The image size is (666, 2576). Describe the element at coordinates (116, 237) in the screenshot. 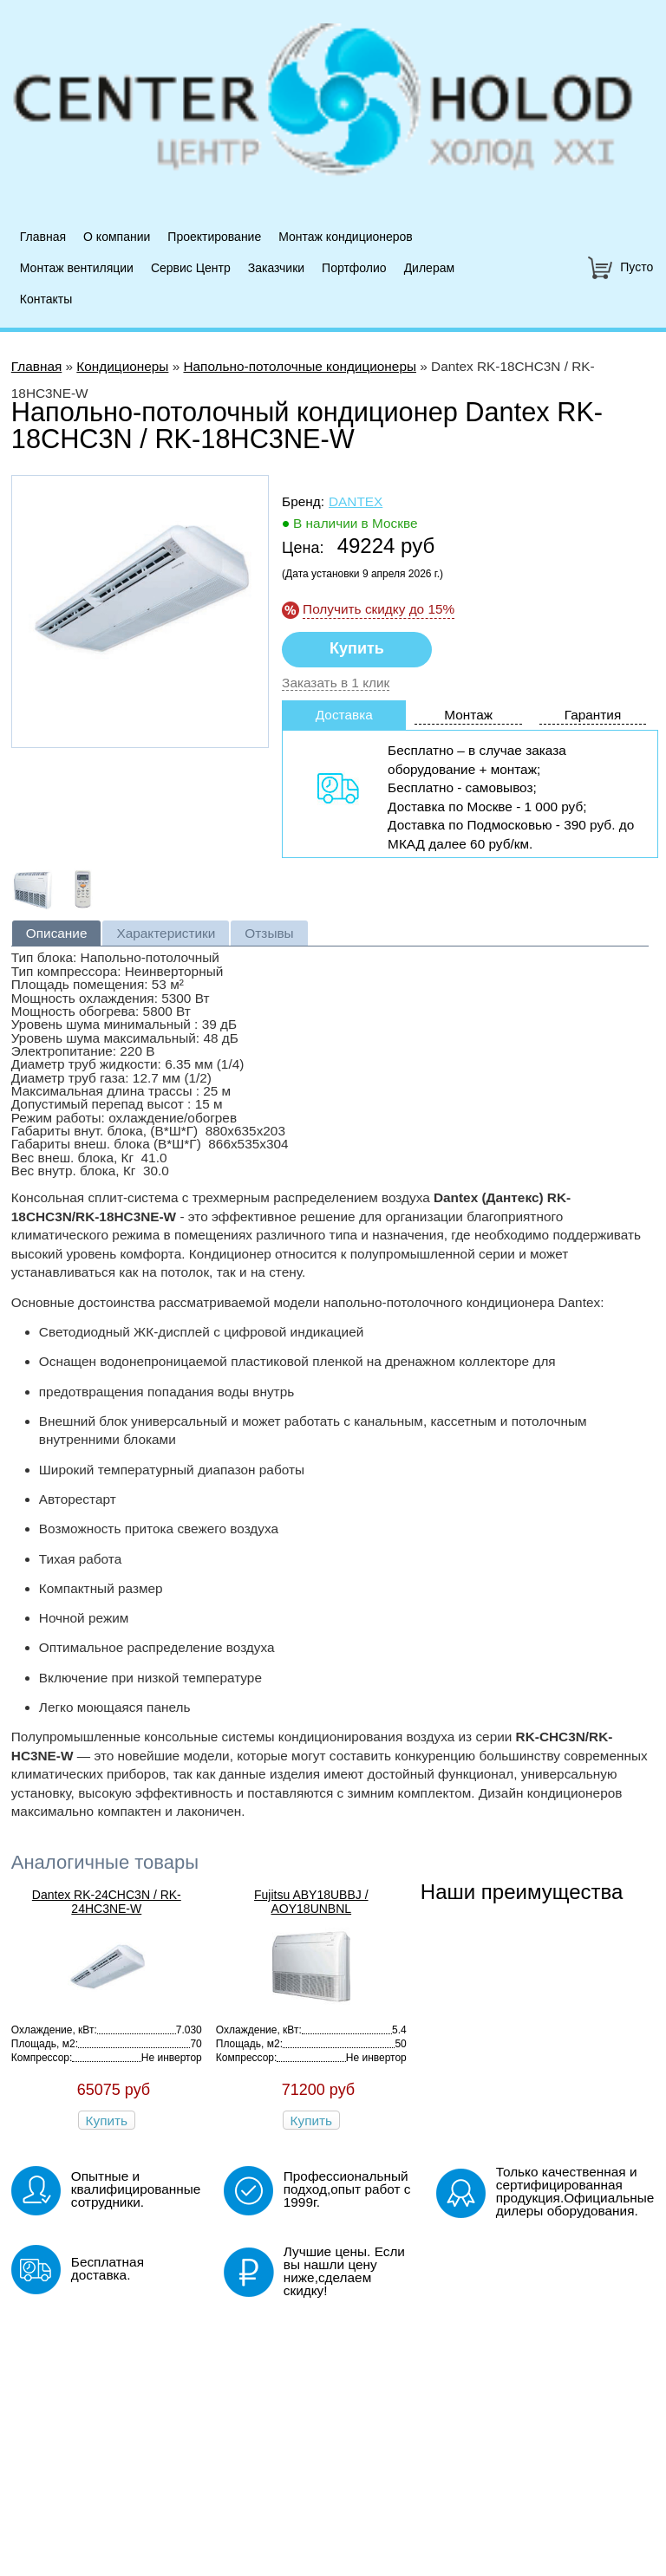

I see `О компании` at that location.